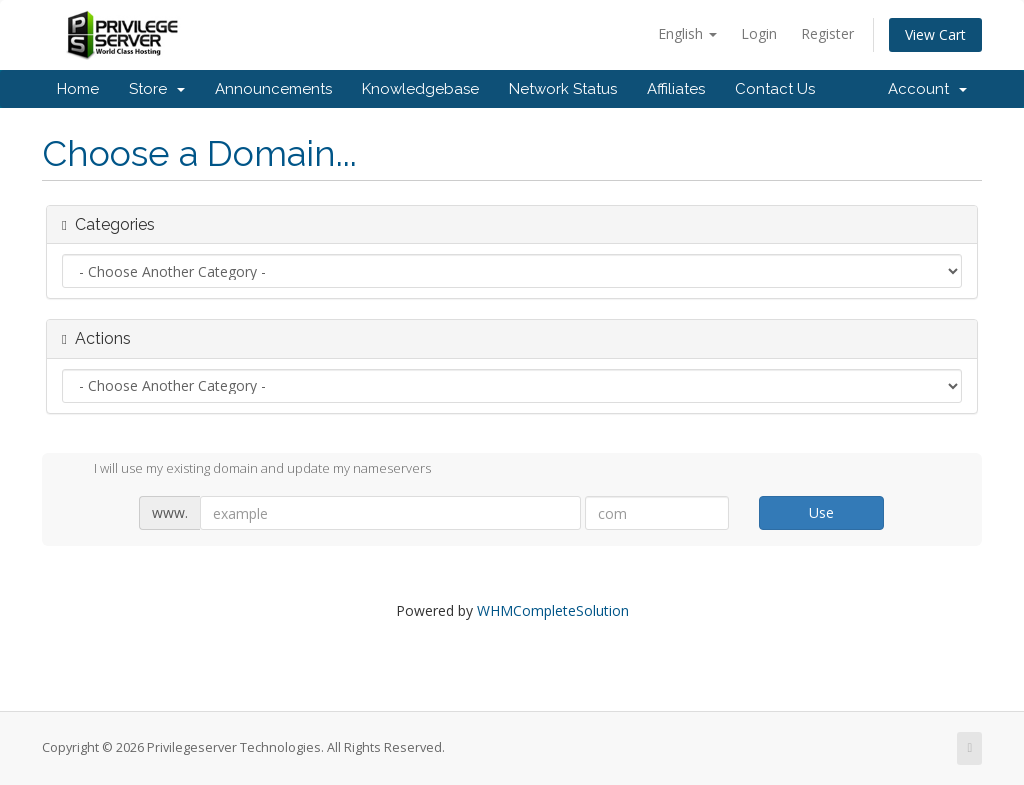 This screenshot has width=1024, height=785. I want to click on Contact Us, so click(775, 89).